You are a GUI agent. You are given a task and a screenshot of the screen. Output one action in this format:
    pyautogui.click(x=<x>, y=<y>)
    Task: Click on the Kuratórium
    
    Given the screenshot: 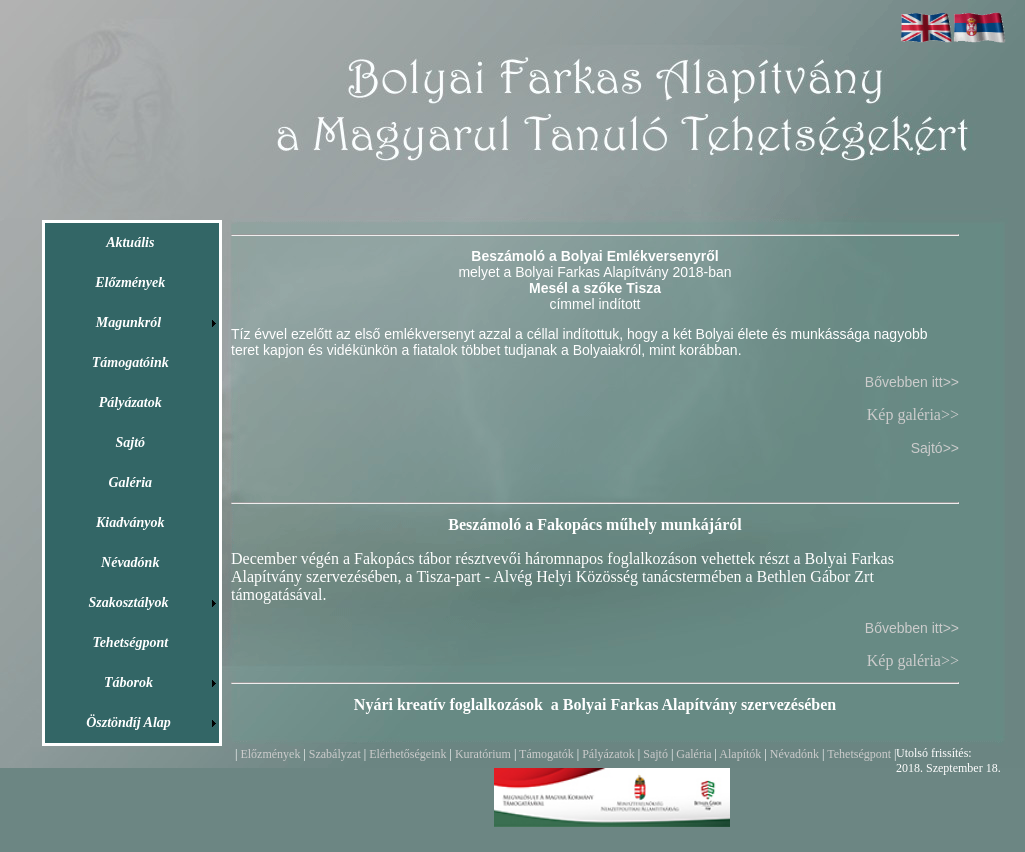 What is the action you would take?
    pyautogui.click(x=483, y=754)
    